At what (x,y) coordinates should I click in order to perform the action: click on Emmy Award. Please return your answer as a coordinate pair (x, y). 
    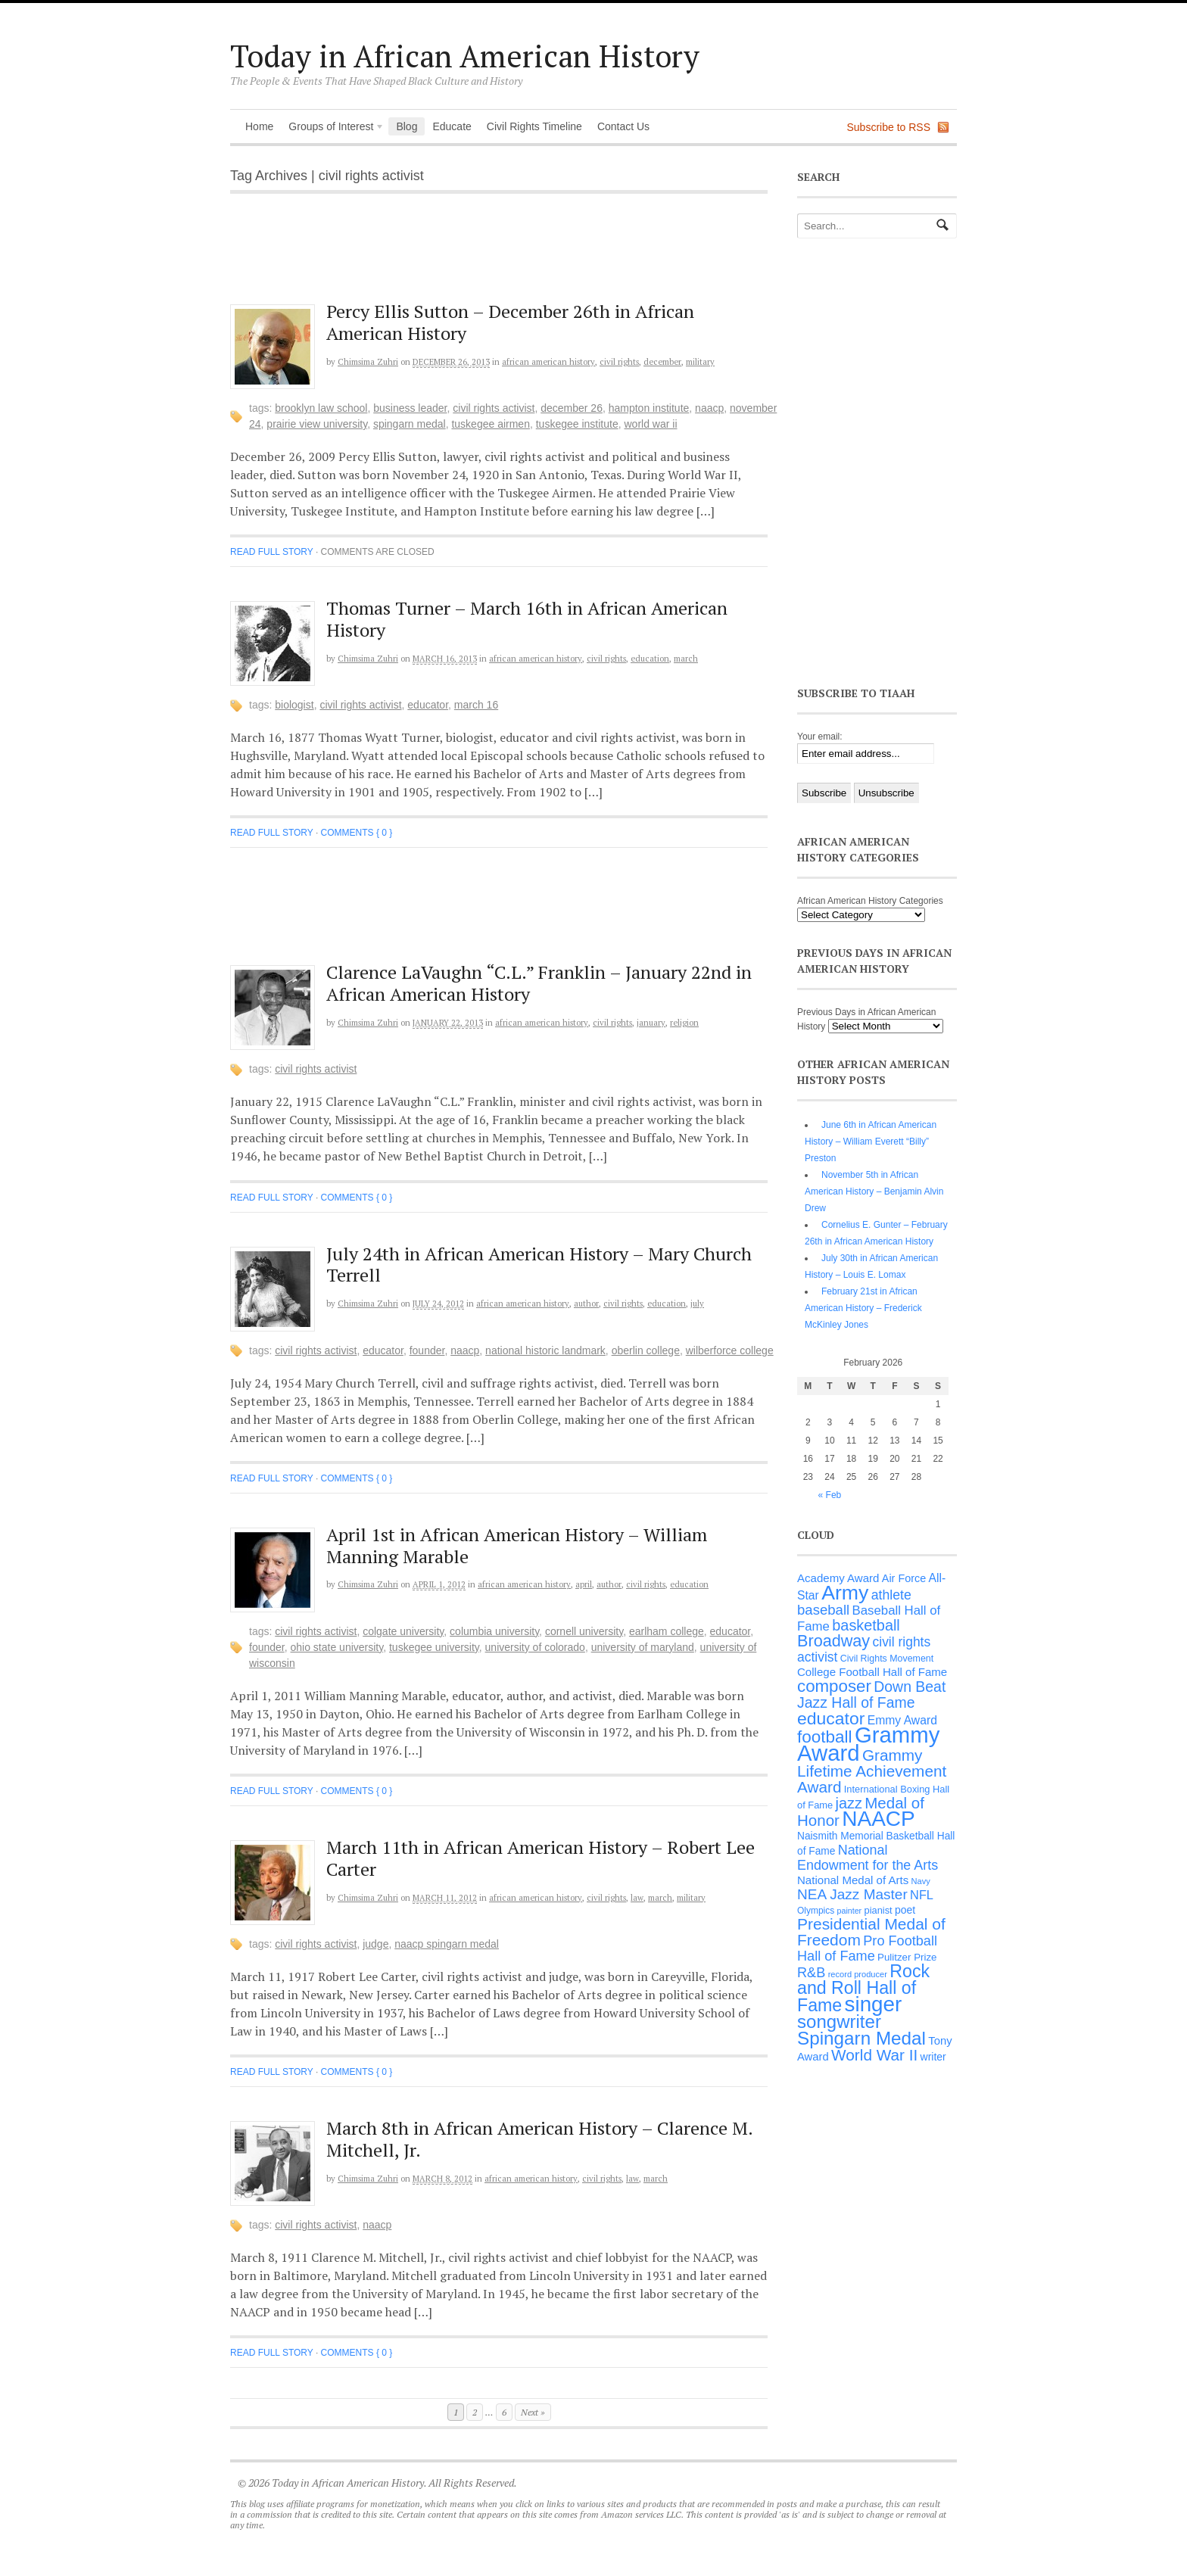
    Looking at the image, I should click on (902, 1720).